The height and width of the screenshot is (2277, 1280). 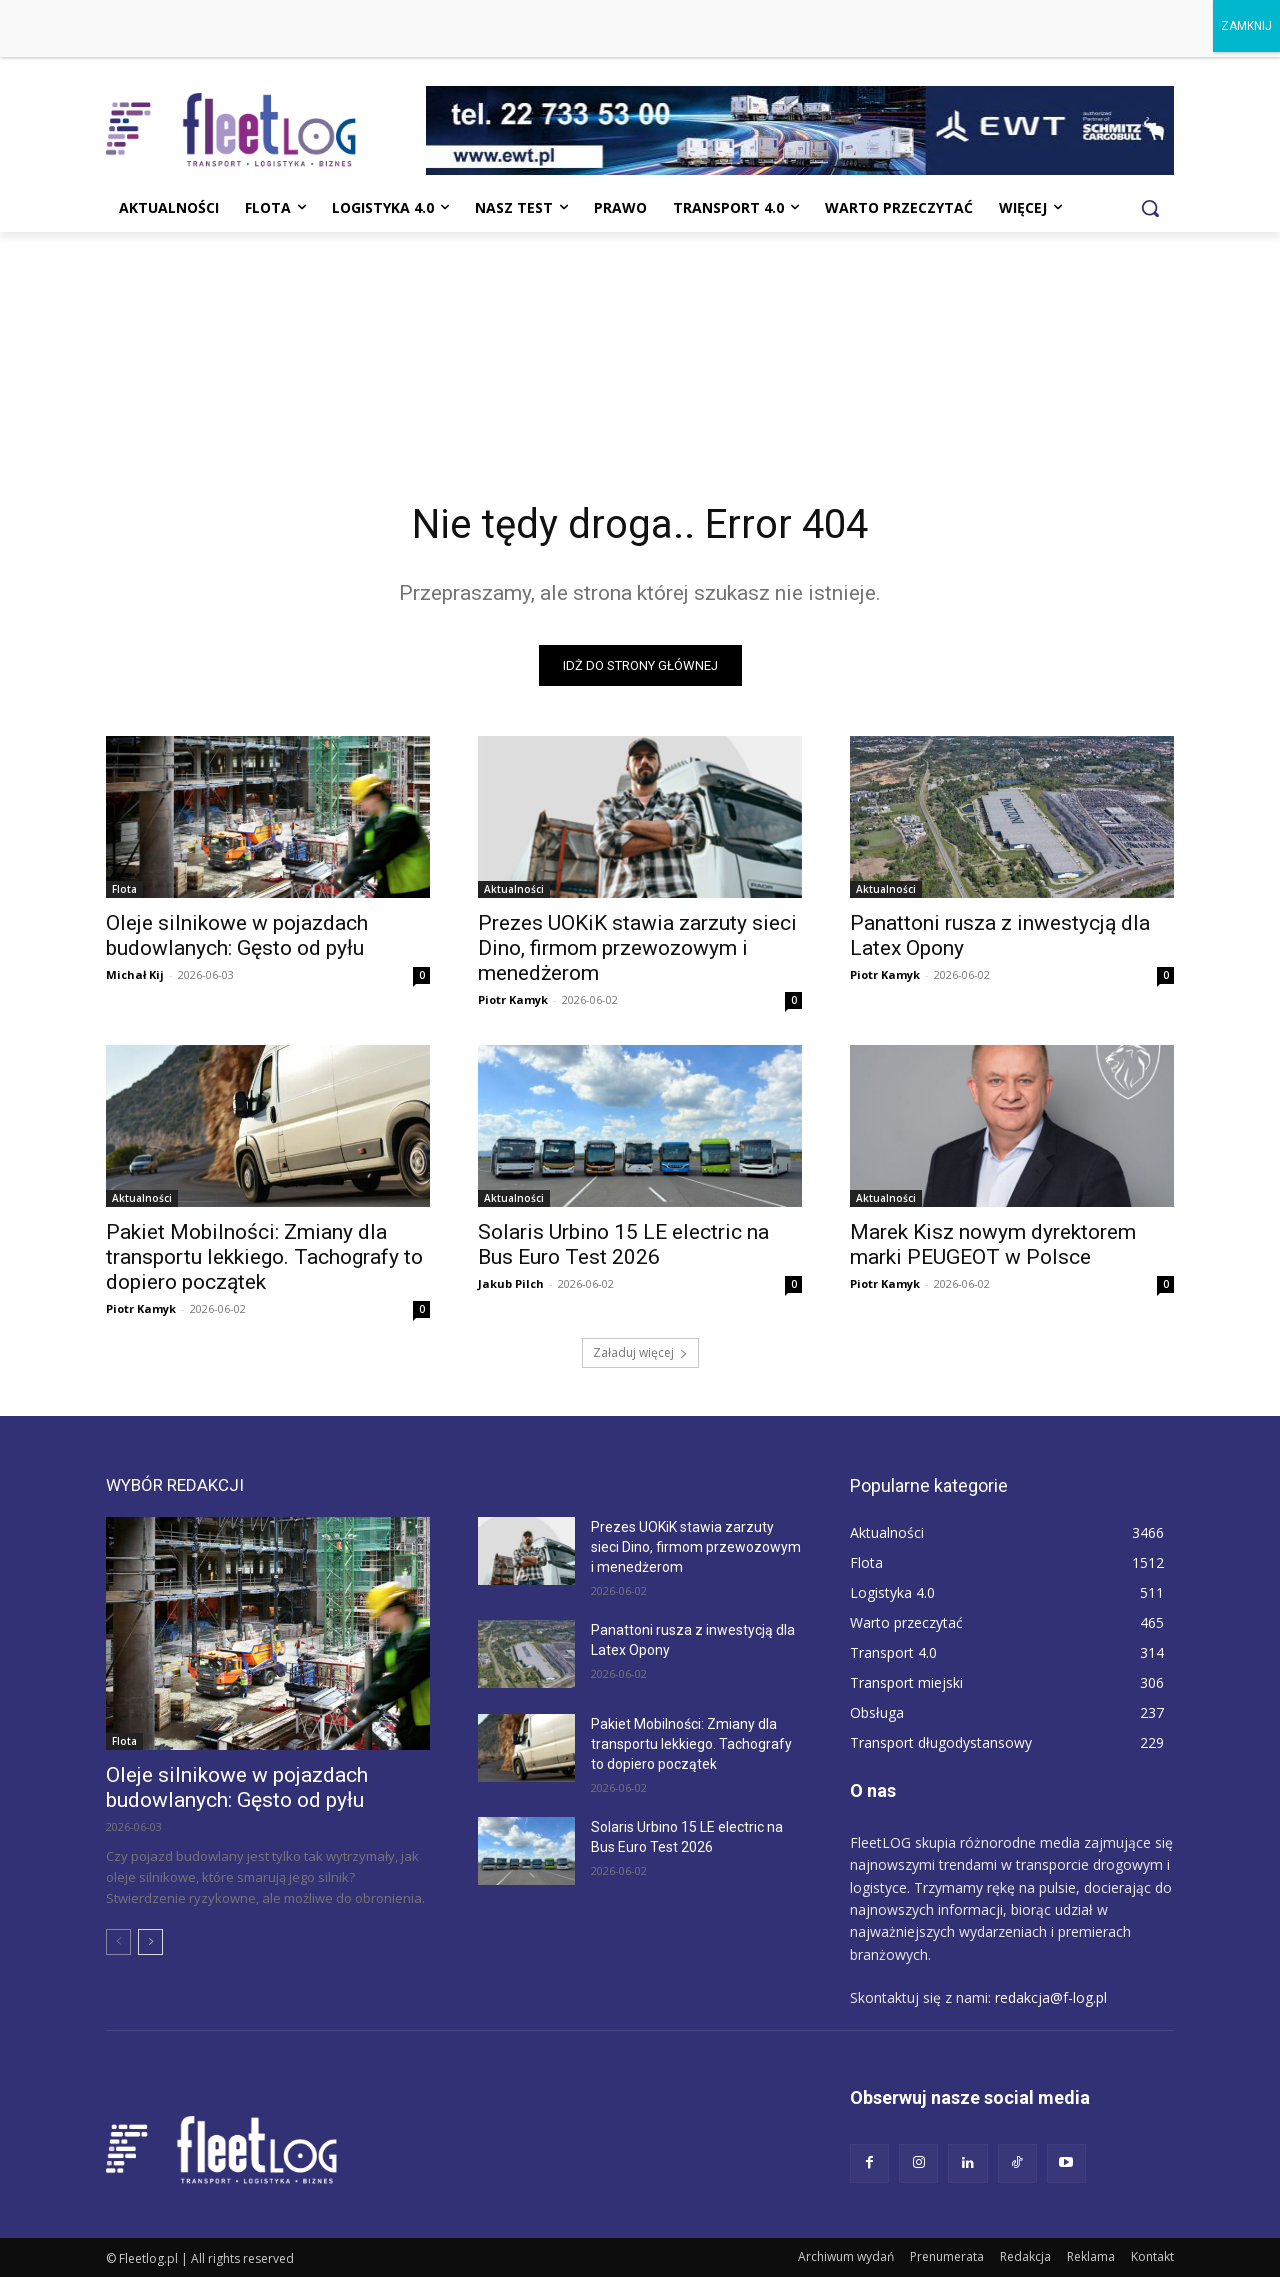 What do you see at coordinates (237, 935) in the screenshot?
I see `Oleje silnikowe w pojazdach budowlanych: Gęsto od pyłu` at bounding box center [237, 935].